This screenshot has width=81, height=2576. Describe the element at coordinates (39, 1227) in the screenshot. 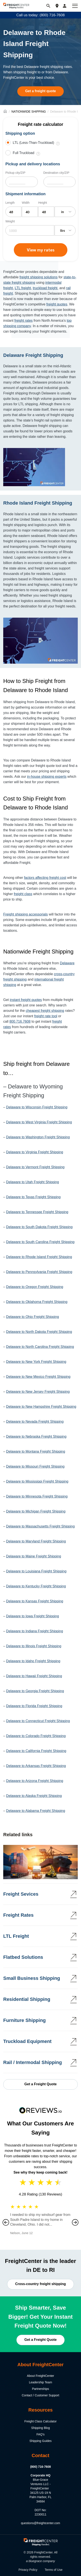

I see `Delaware to South Dakota Freight Shipping` at that location.